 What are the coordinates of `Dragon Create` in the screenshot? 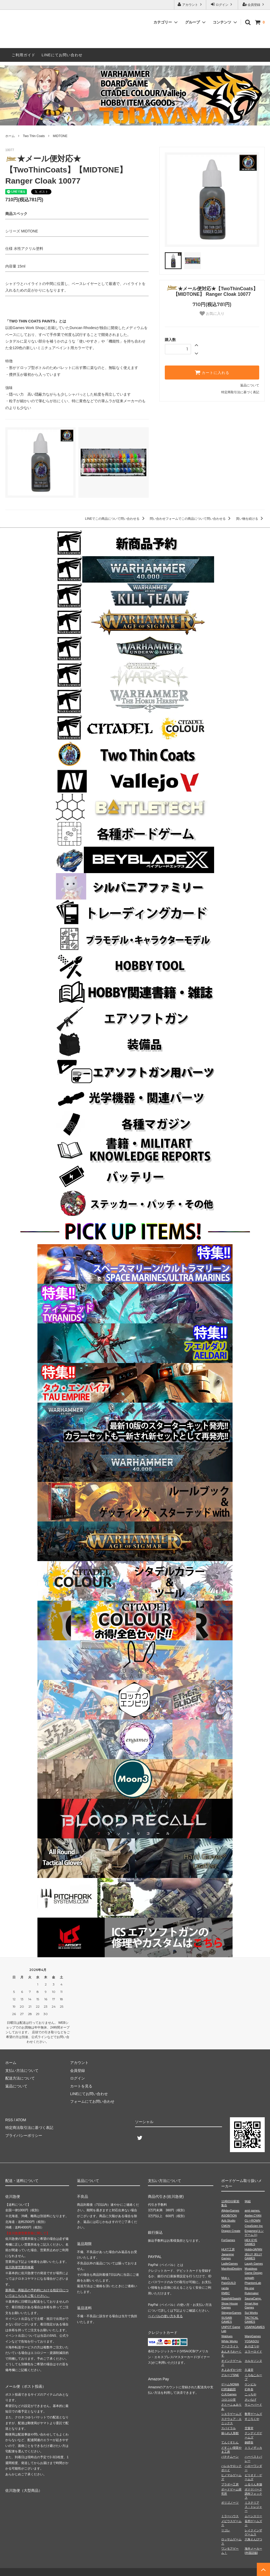 It's located at (230, 2230).